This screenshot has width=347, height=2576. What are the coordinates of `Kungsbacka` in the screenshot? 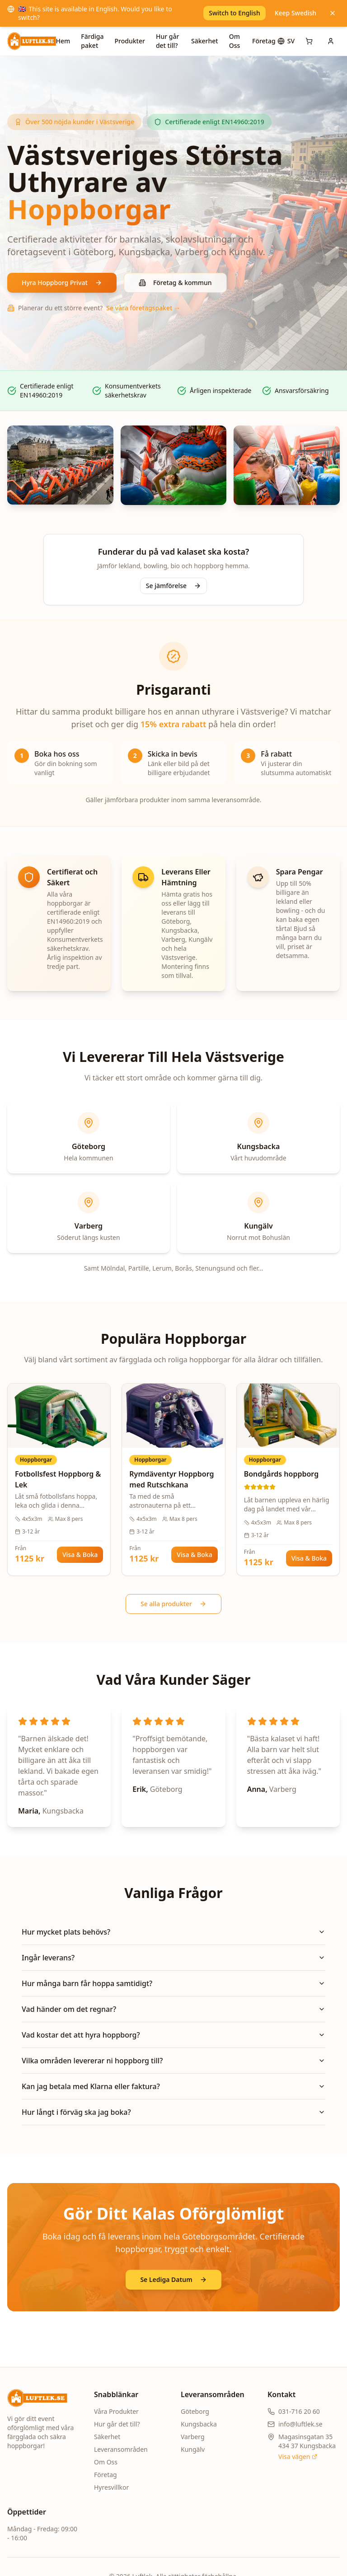 It's located at (199, 2424).